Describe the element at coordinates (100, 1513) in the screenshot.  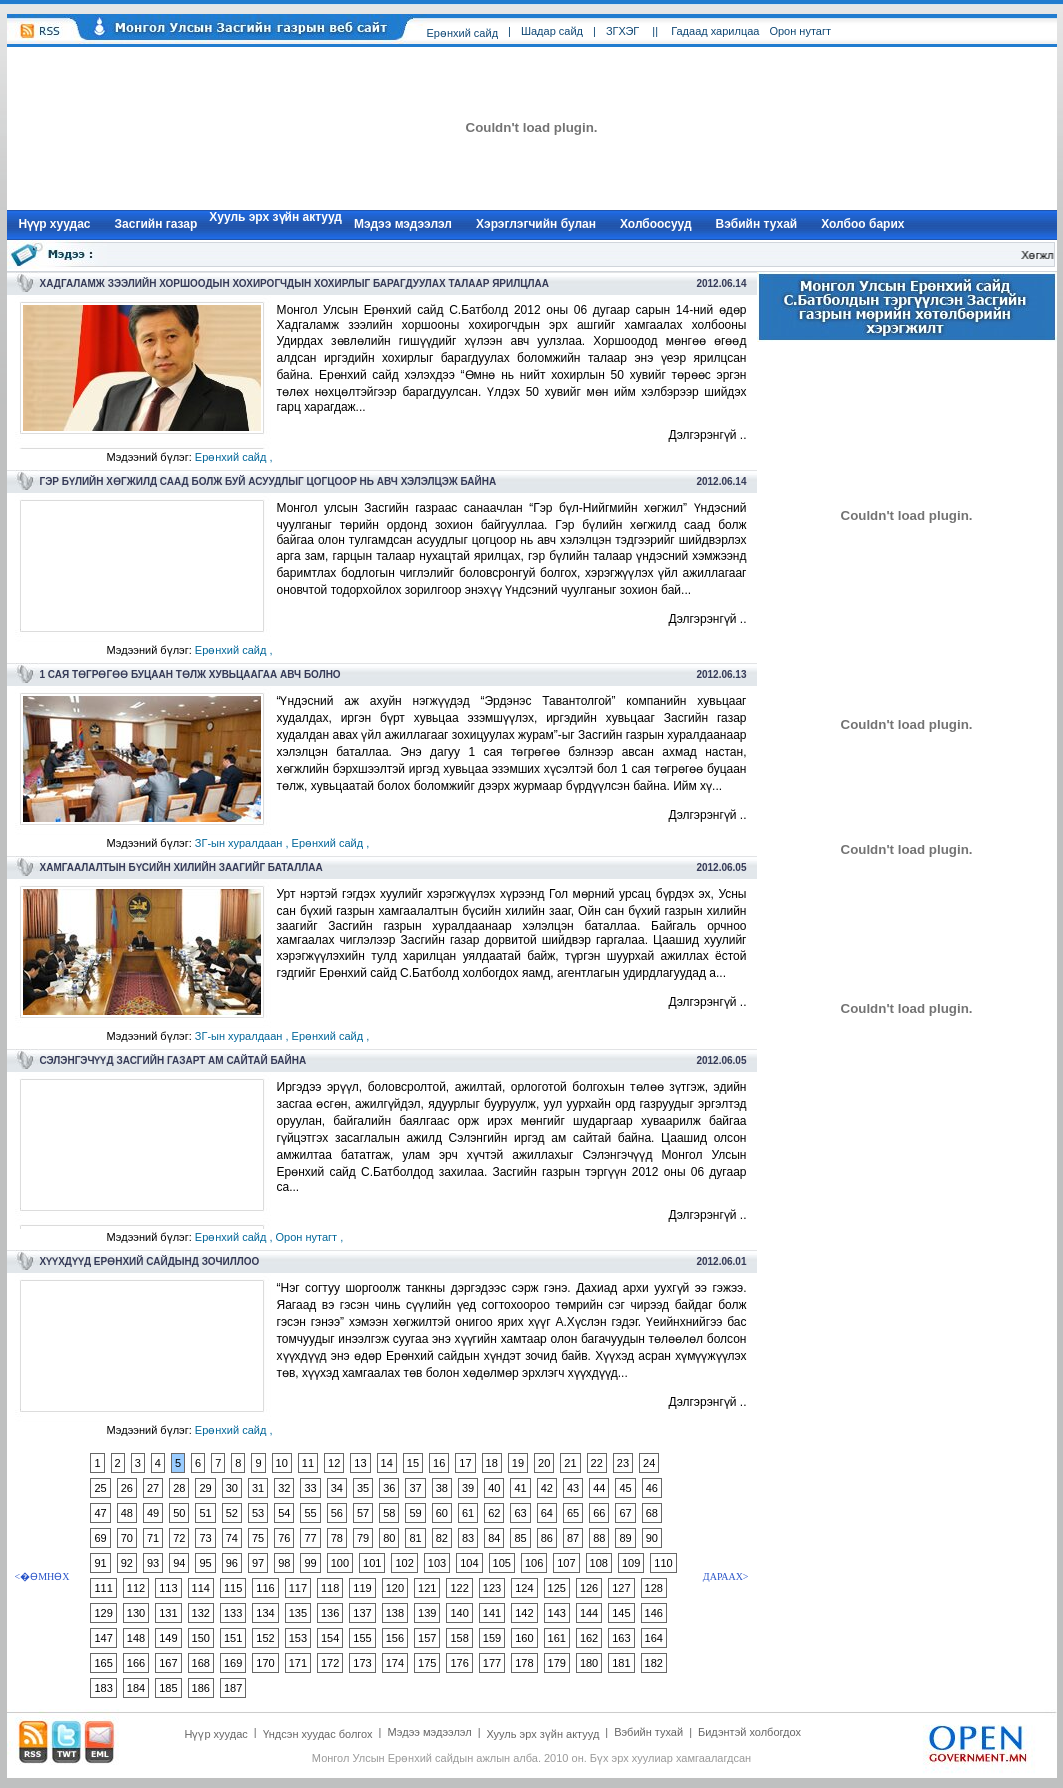
I see `47` at that location.